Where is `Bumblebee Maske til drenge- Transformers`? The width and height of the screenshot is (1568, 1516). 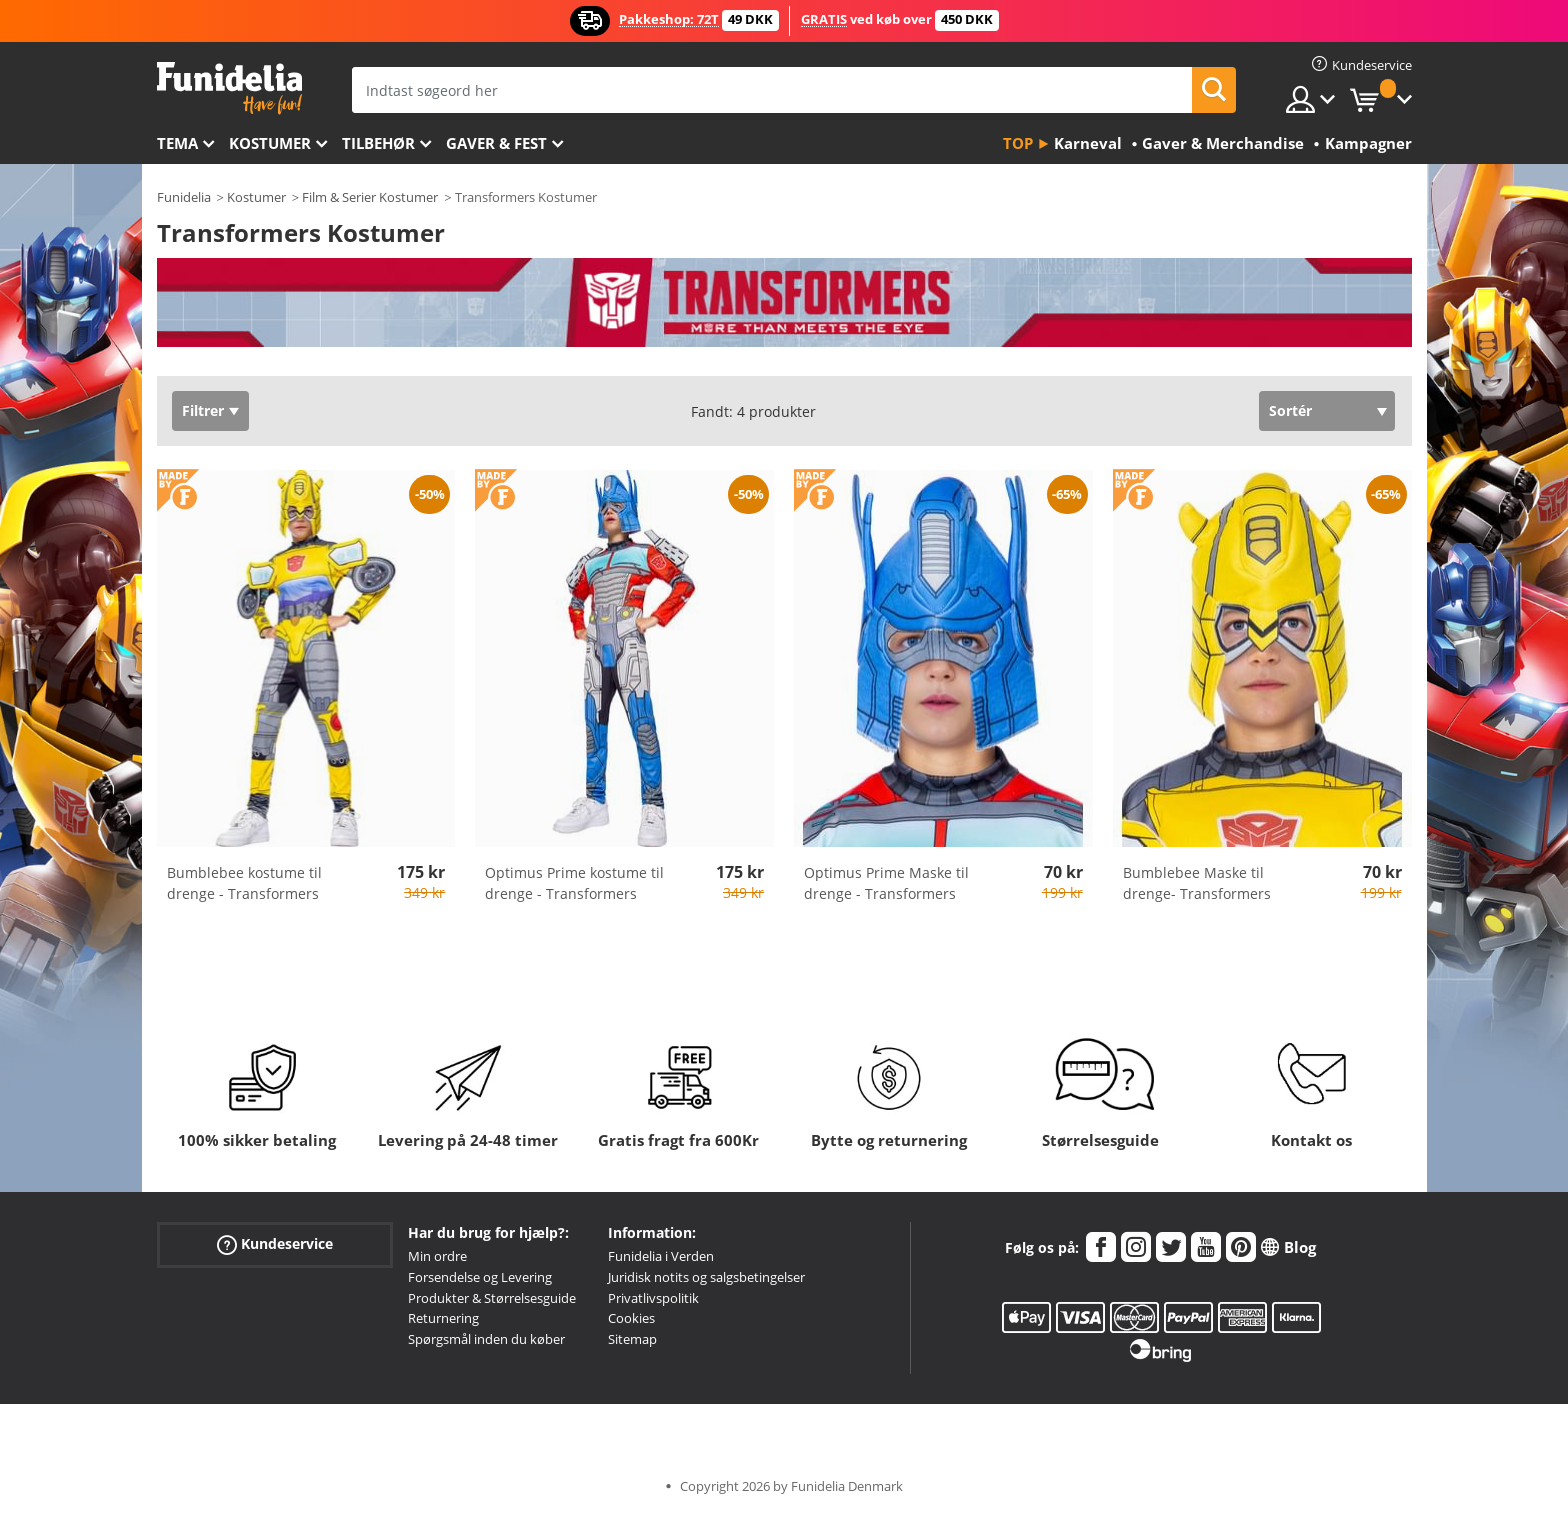 Bumblebee Maske til drenge- Transformers is located at coordinates (1197, 883).